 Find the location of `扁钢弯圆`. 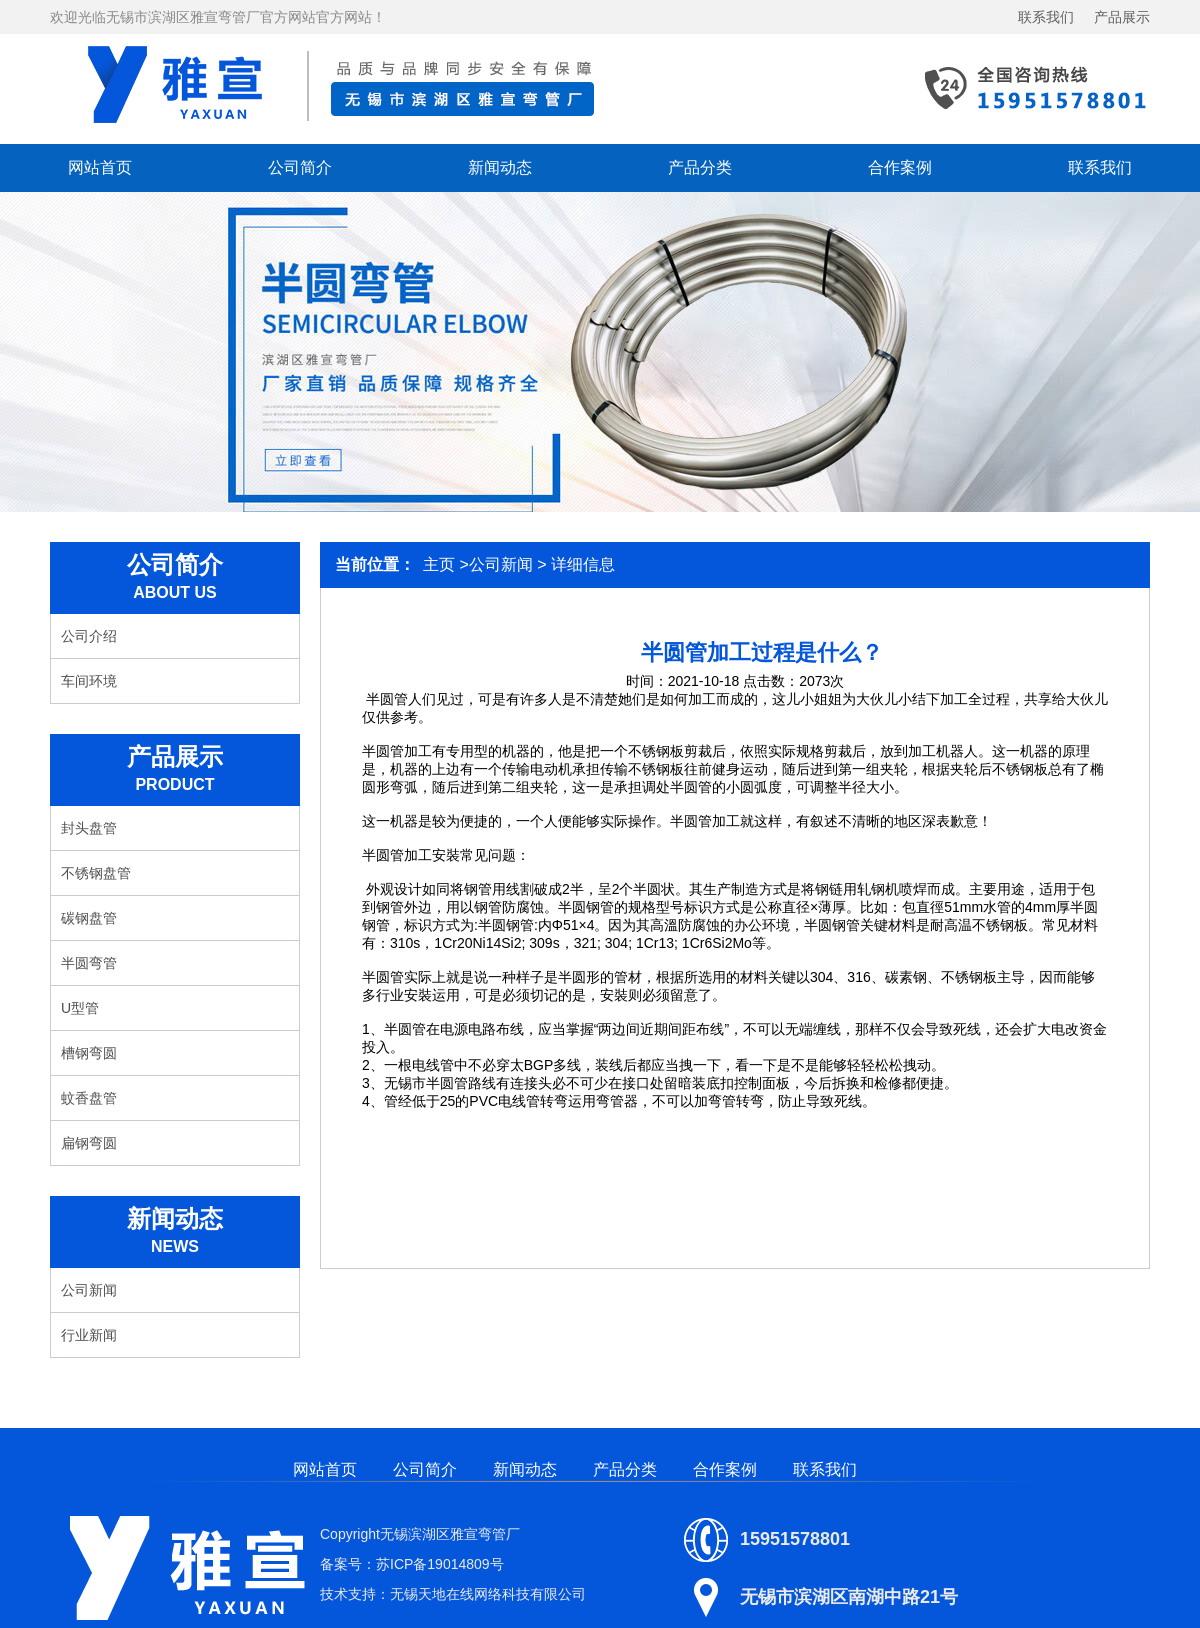

扁钢弯圆 is located at coordinates (89, 1143).